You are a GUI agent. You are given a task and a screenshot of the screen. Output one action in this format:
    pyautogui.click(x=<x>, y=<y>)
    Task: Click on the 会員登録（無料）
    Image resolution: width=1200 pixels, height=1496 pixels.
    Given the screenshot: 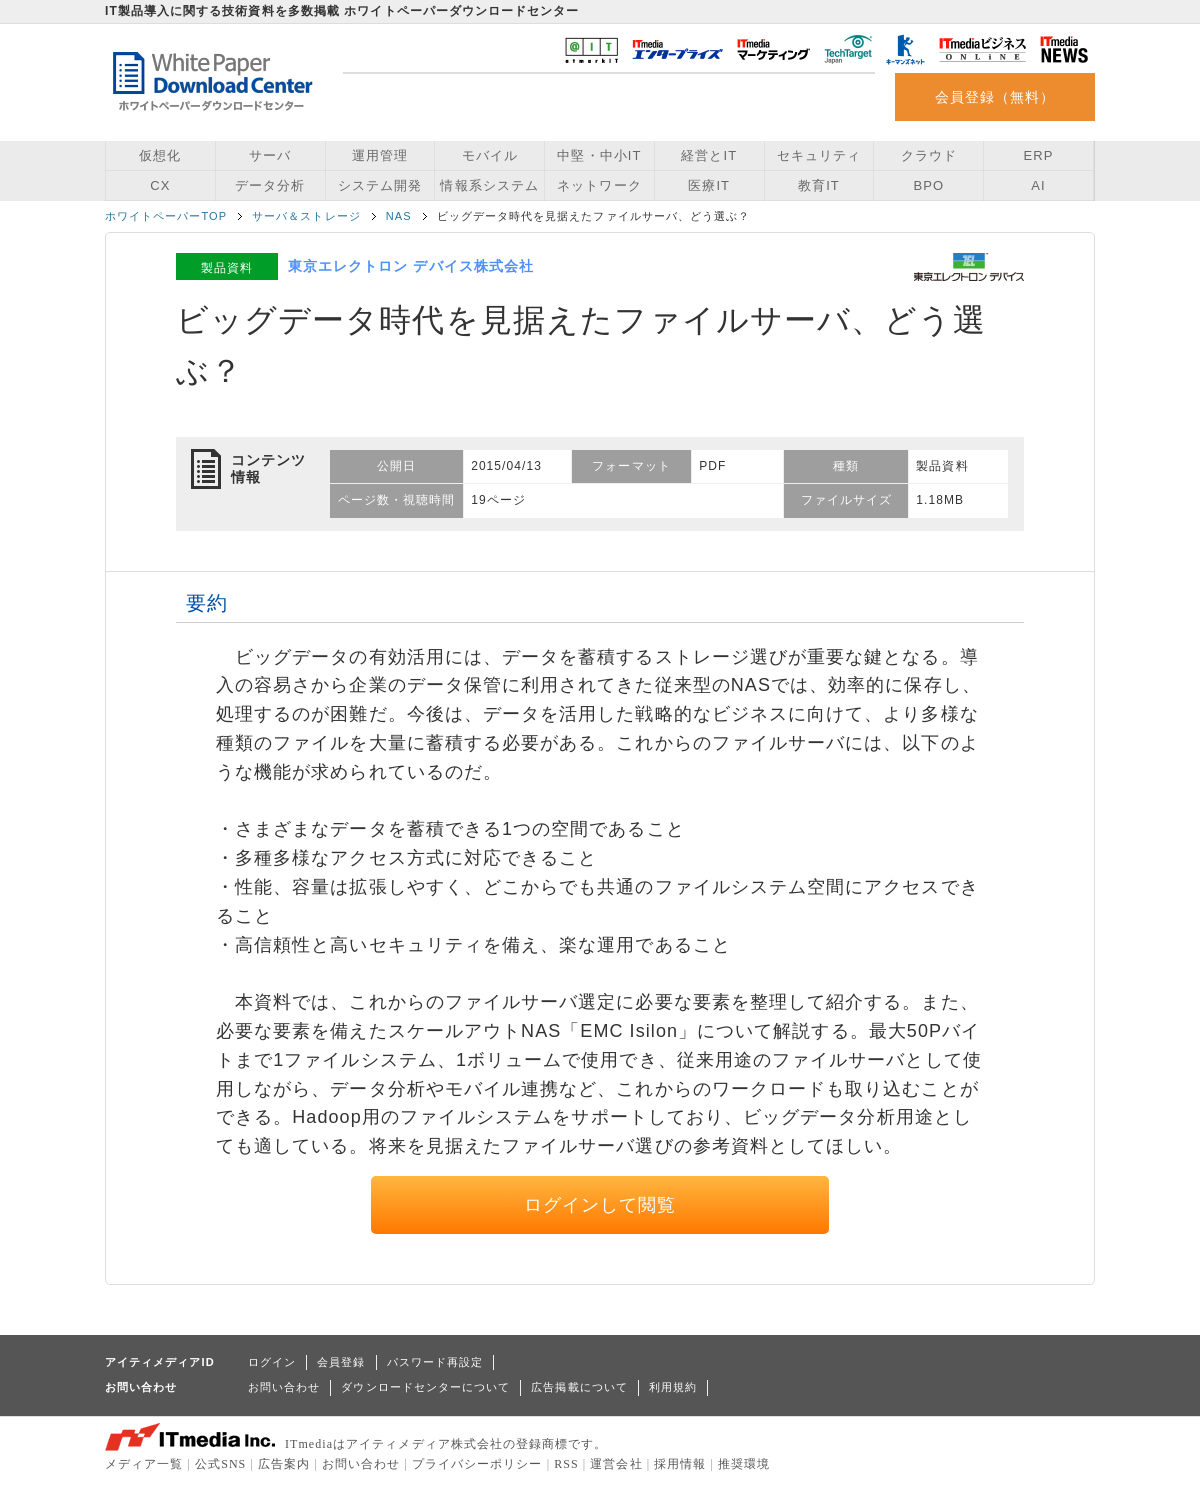 What is the action you would take?
    pyautogui.click(x=995, y=97)
    